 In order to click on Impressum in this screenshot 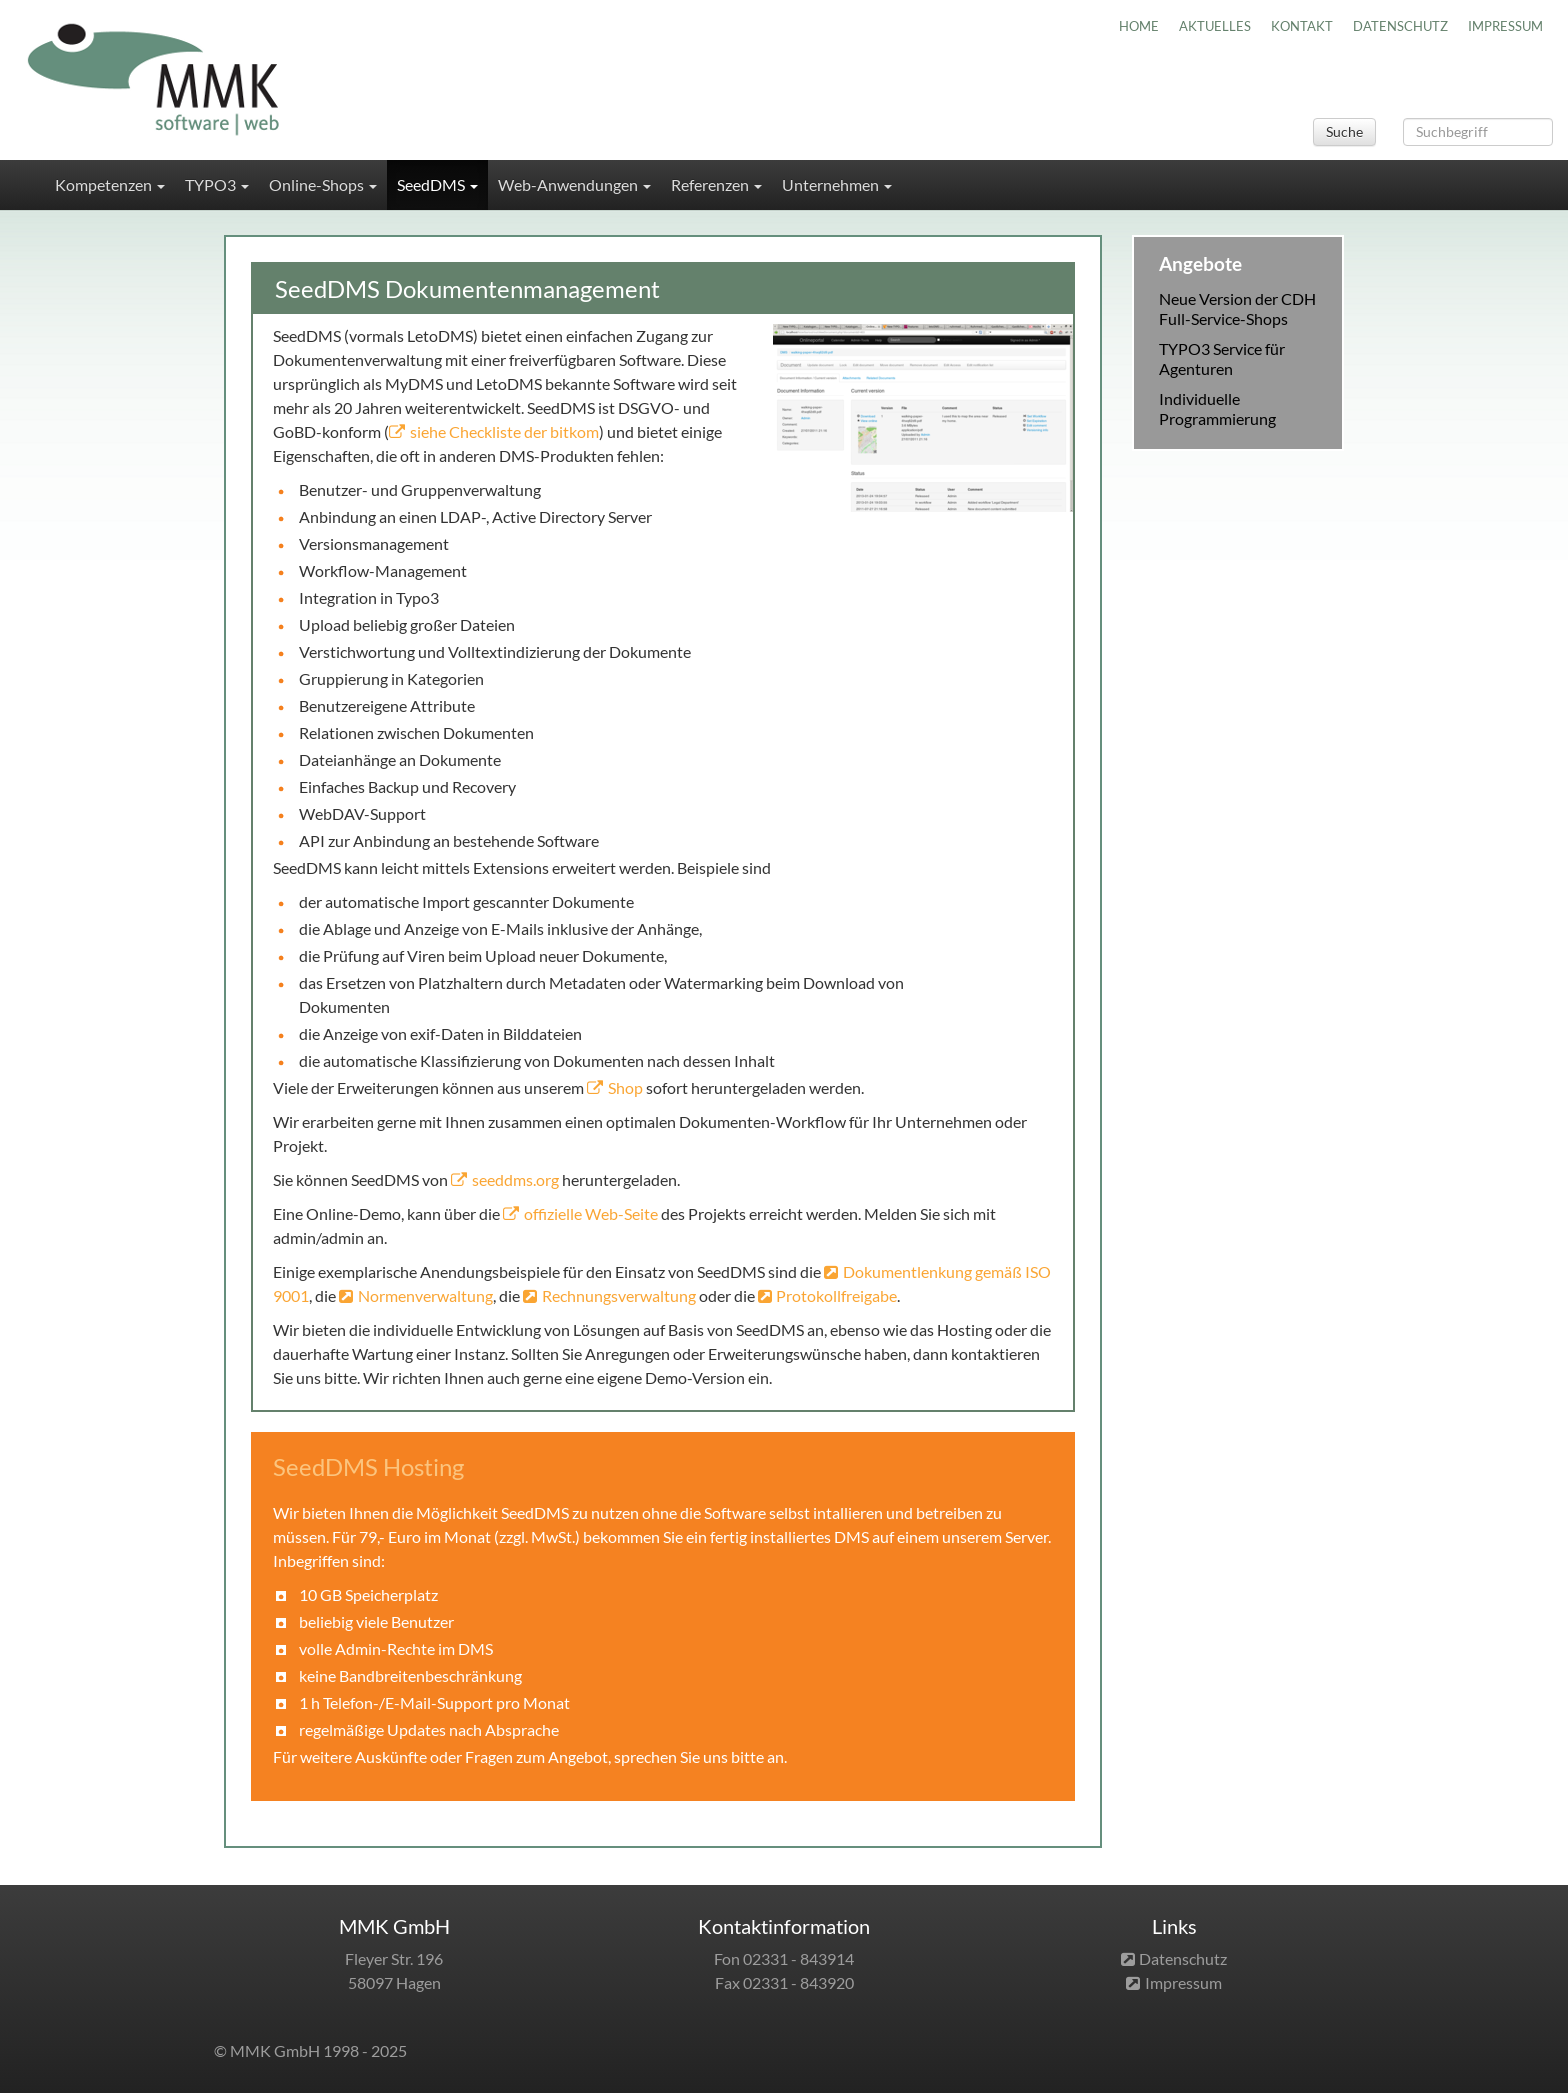, I will do `click(1183, 1982)`.